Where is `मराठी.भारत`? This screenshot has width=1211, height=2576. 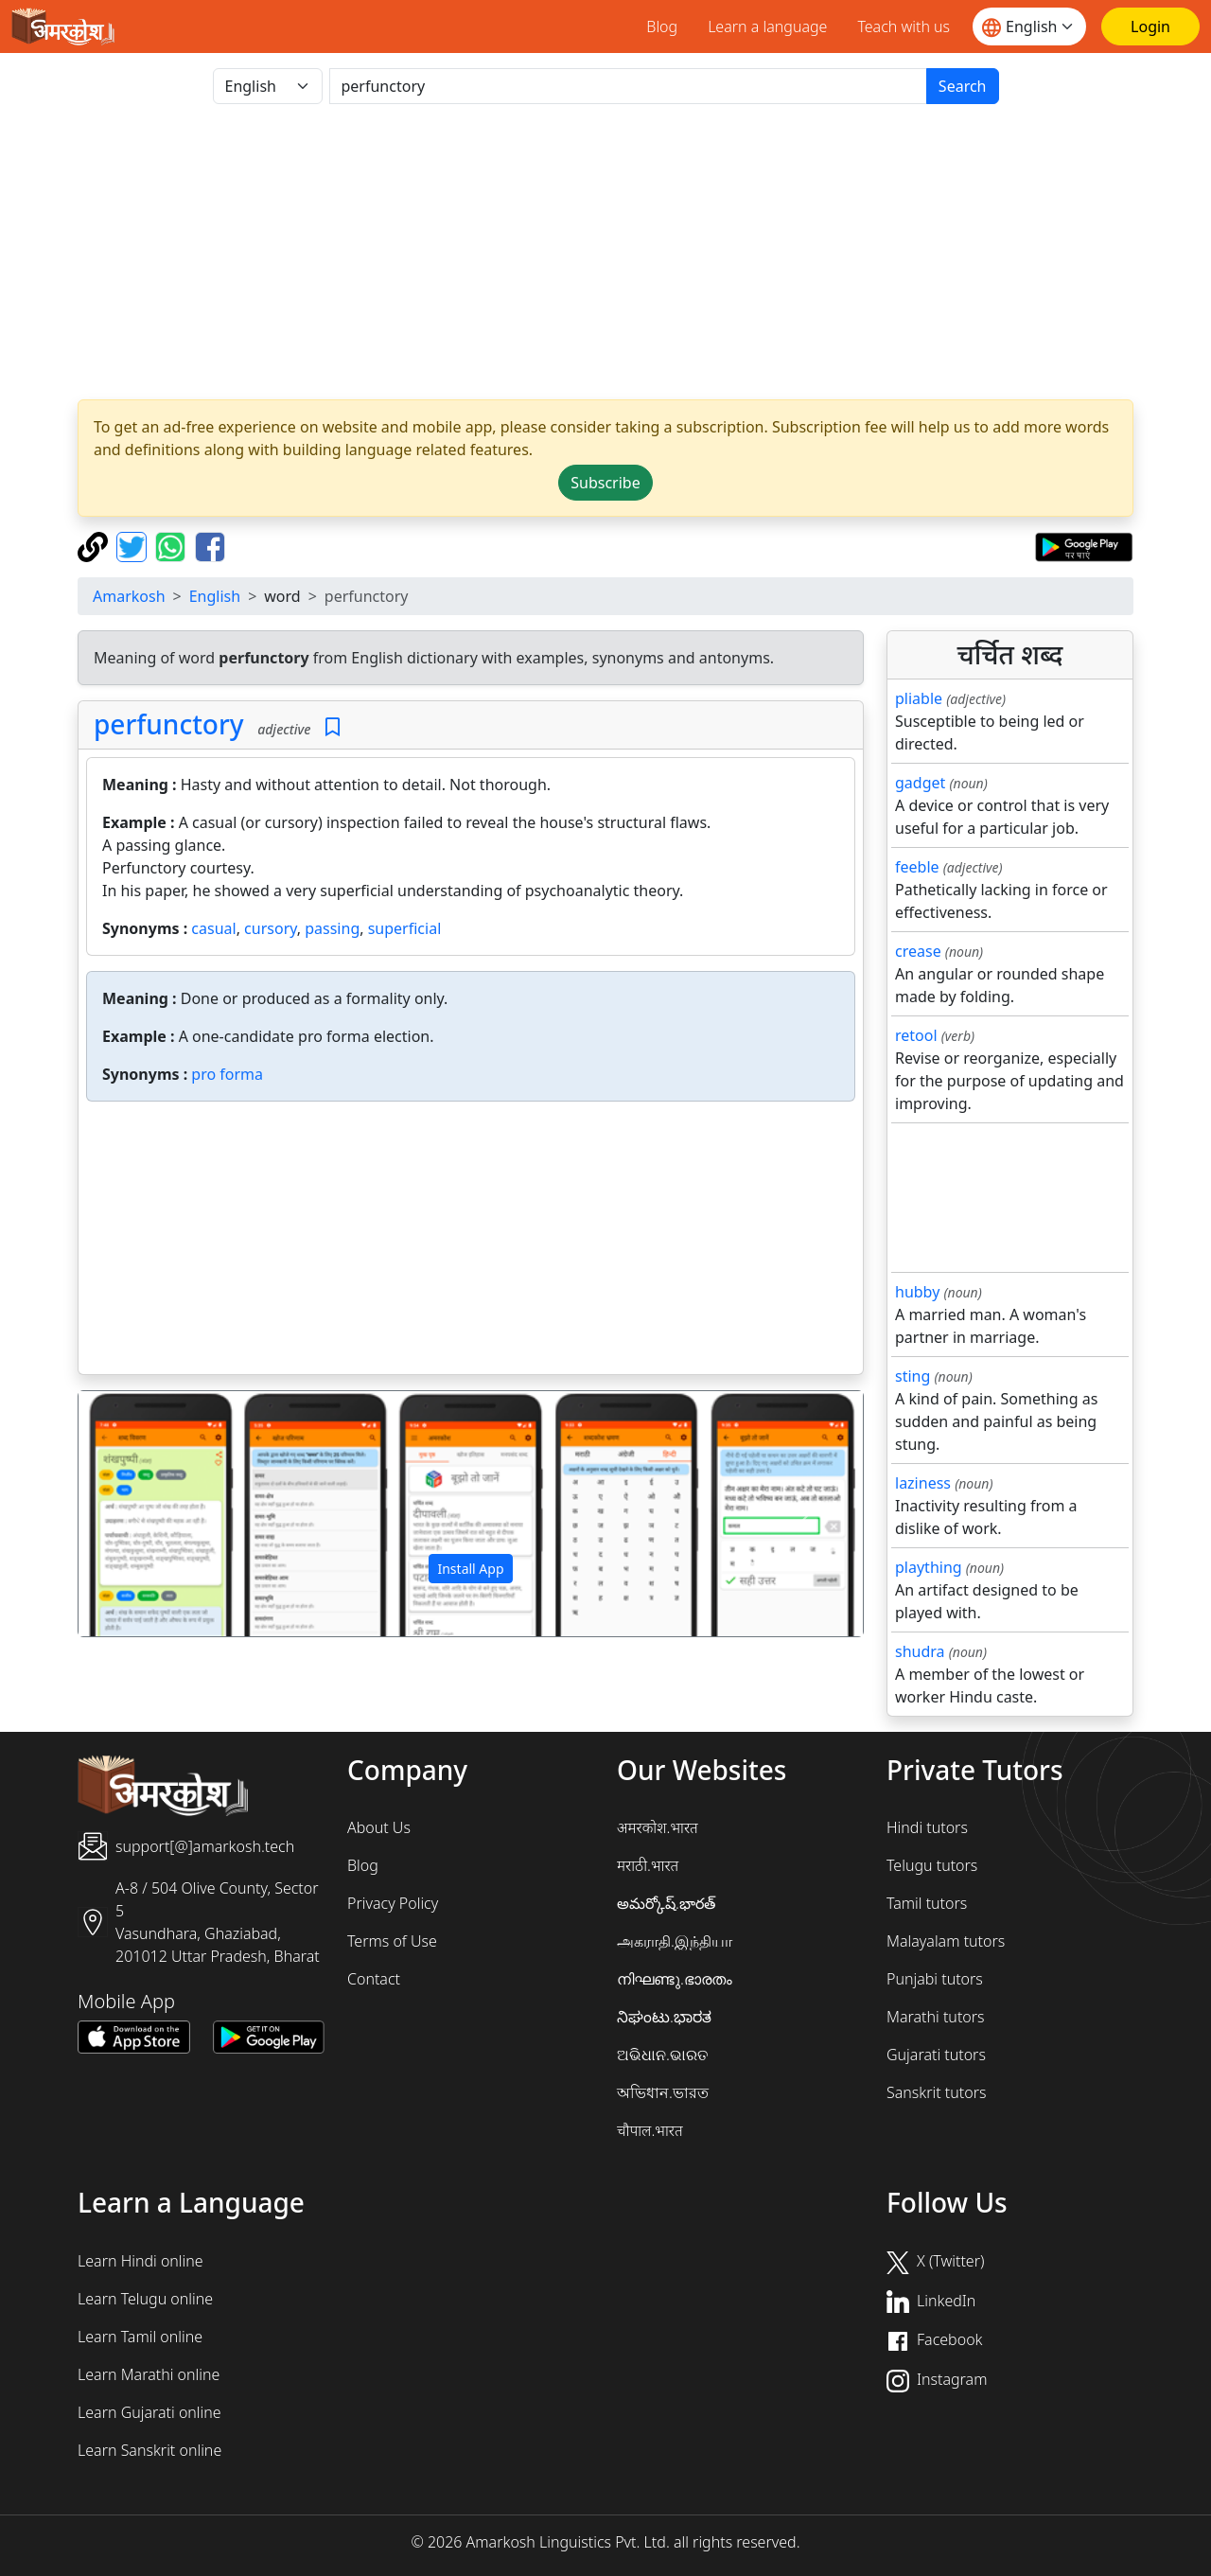
मराठी.भारत is located at coordinates (647, 1865).